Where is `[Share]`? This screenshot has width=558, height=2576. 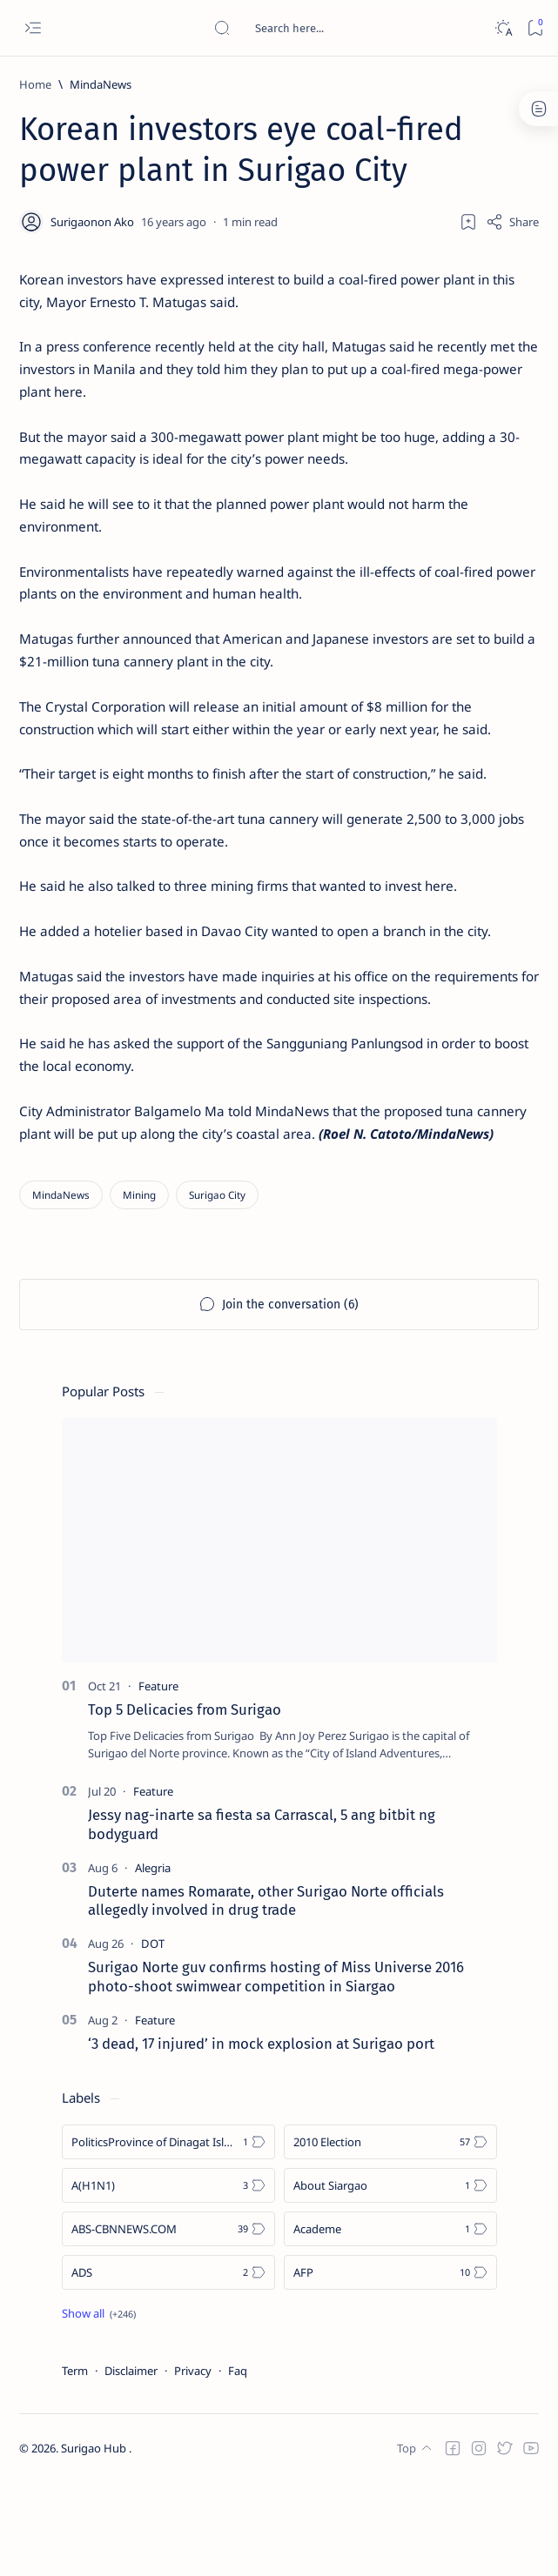 [Share] is located at coordinates (512, 222).